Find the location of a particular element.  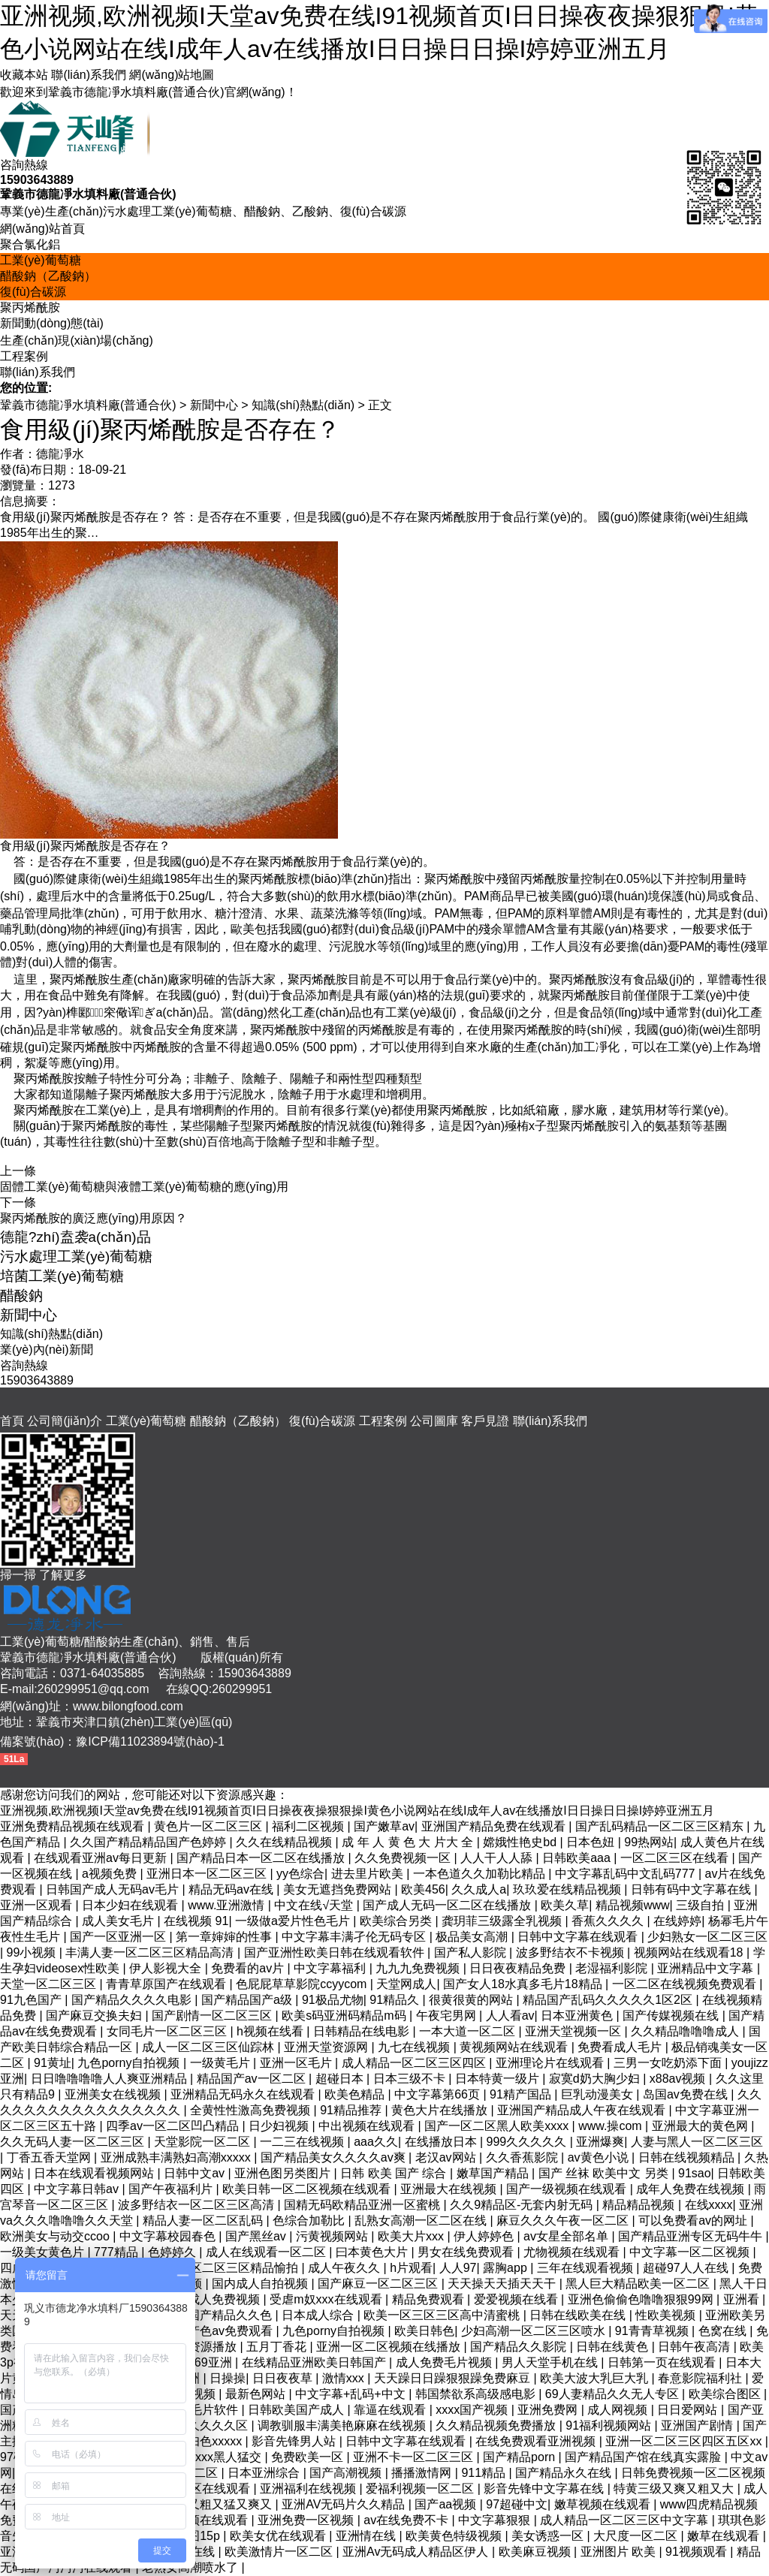

亚洲美女在线视频 is located at coordinates (114, 2094).